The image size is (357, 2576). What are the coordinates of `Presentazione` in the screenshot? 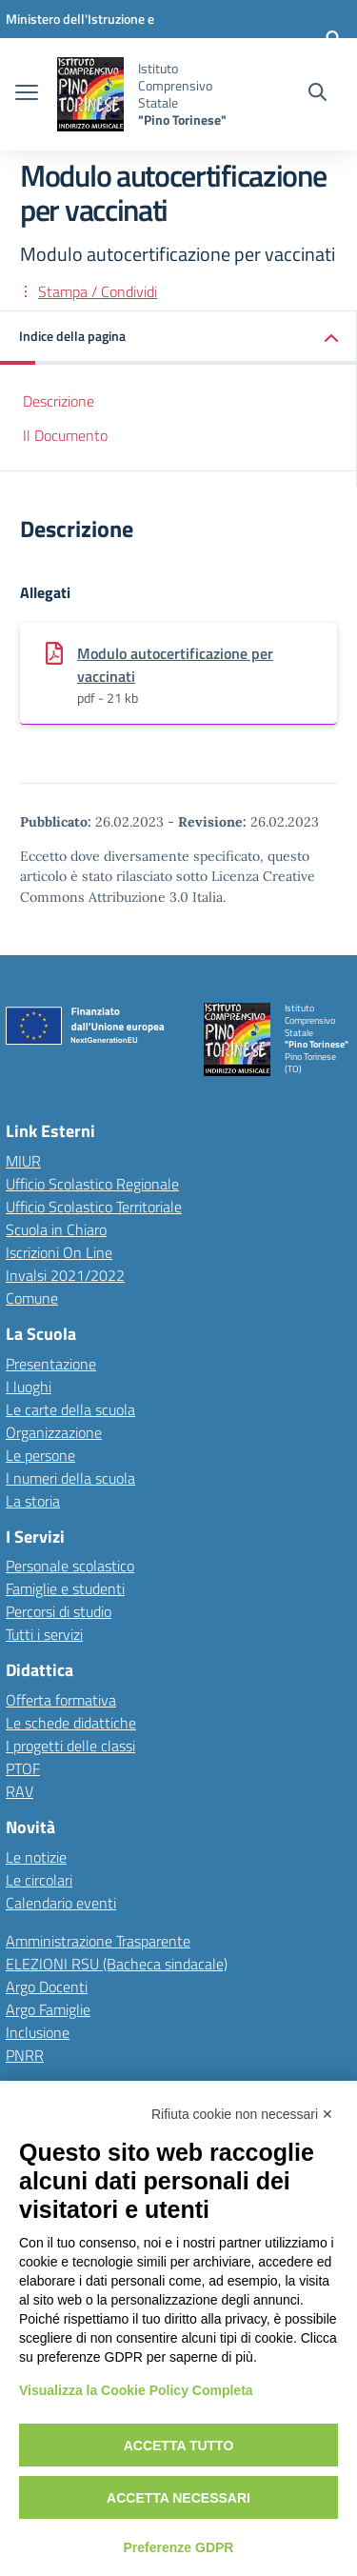 It's located at (51, 1363).